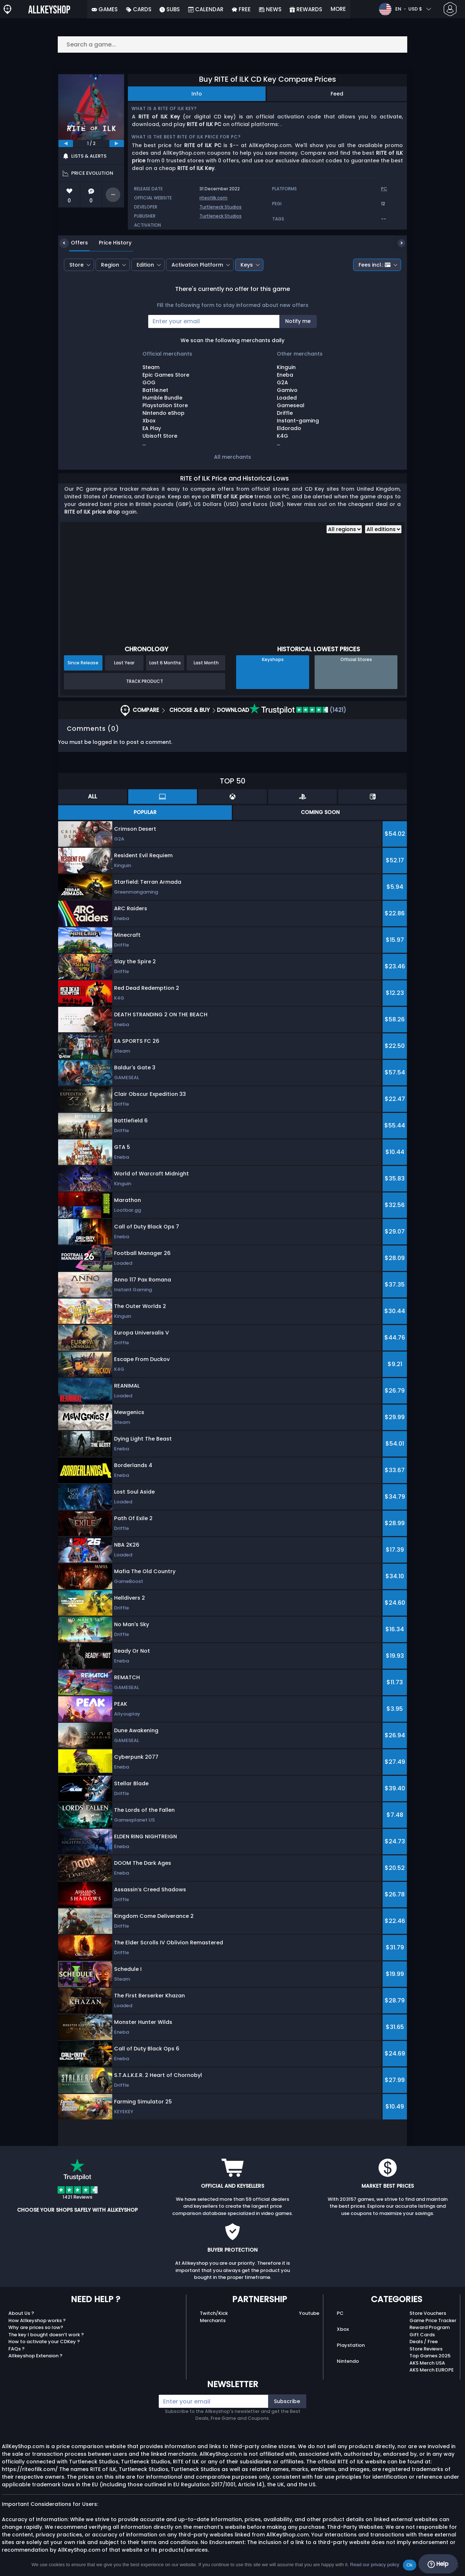 Image resolution: width=465 pixels, height=2576 pixels. Describe the element at coordinates (429, 2355) in the screenshot. I see `Top Games 2025` at that location.